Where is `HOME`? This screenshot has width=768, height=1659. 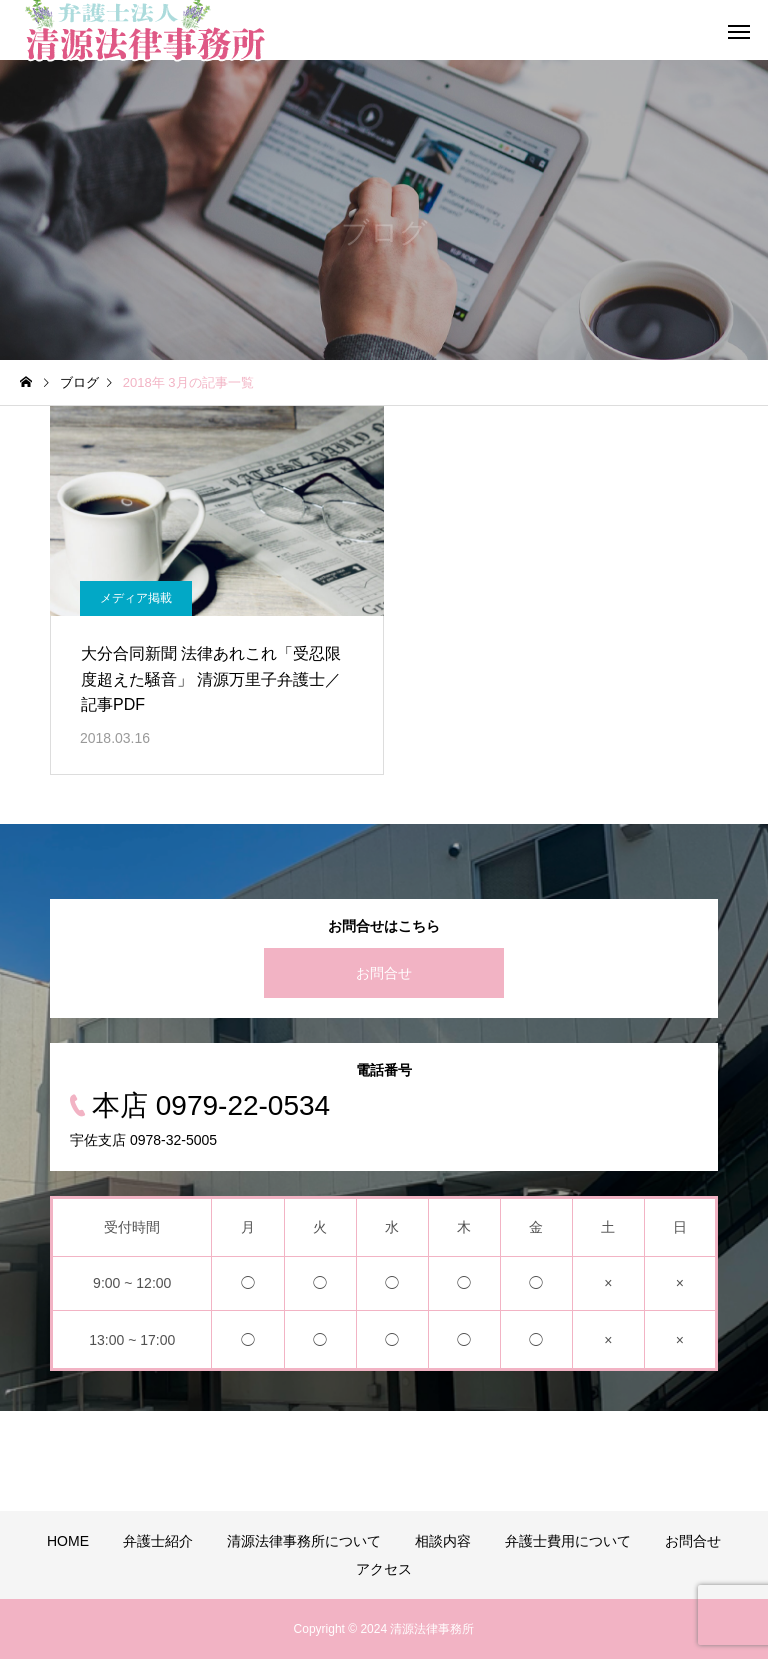
HOME is located at coordinates (68, 1541).